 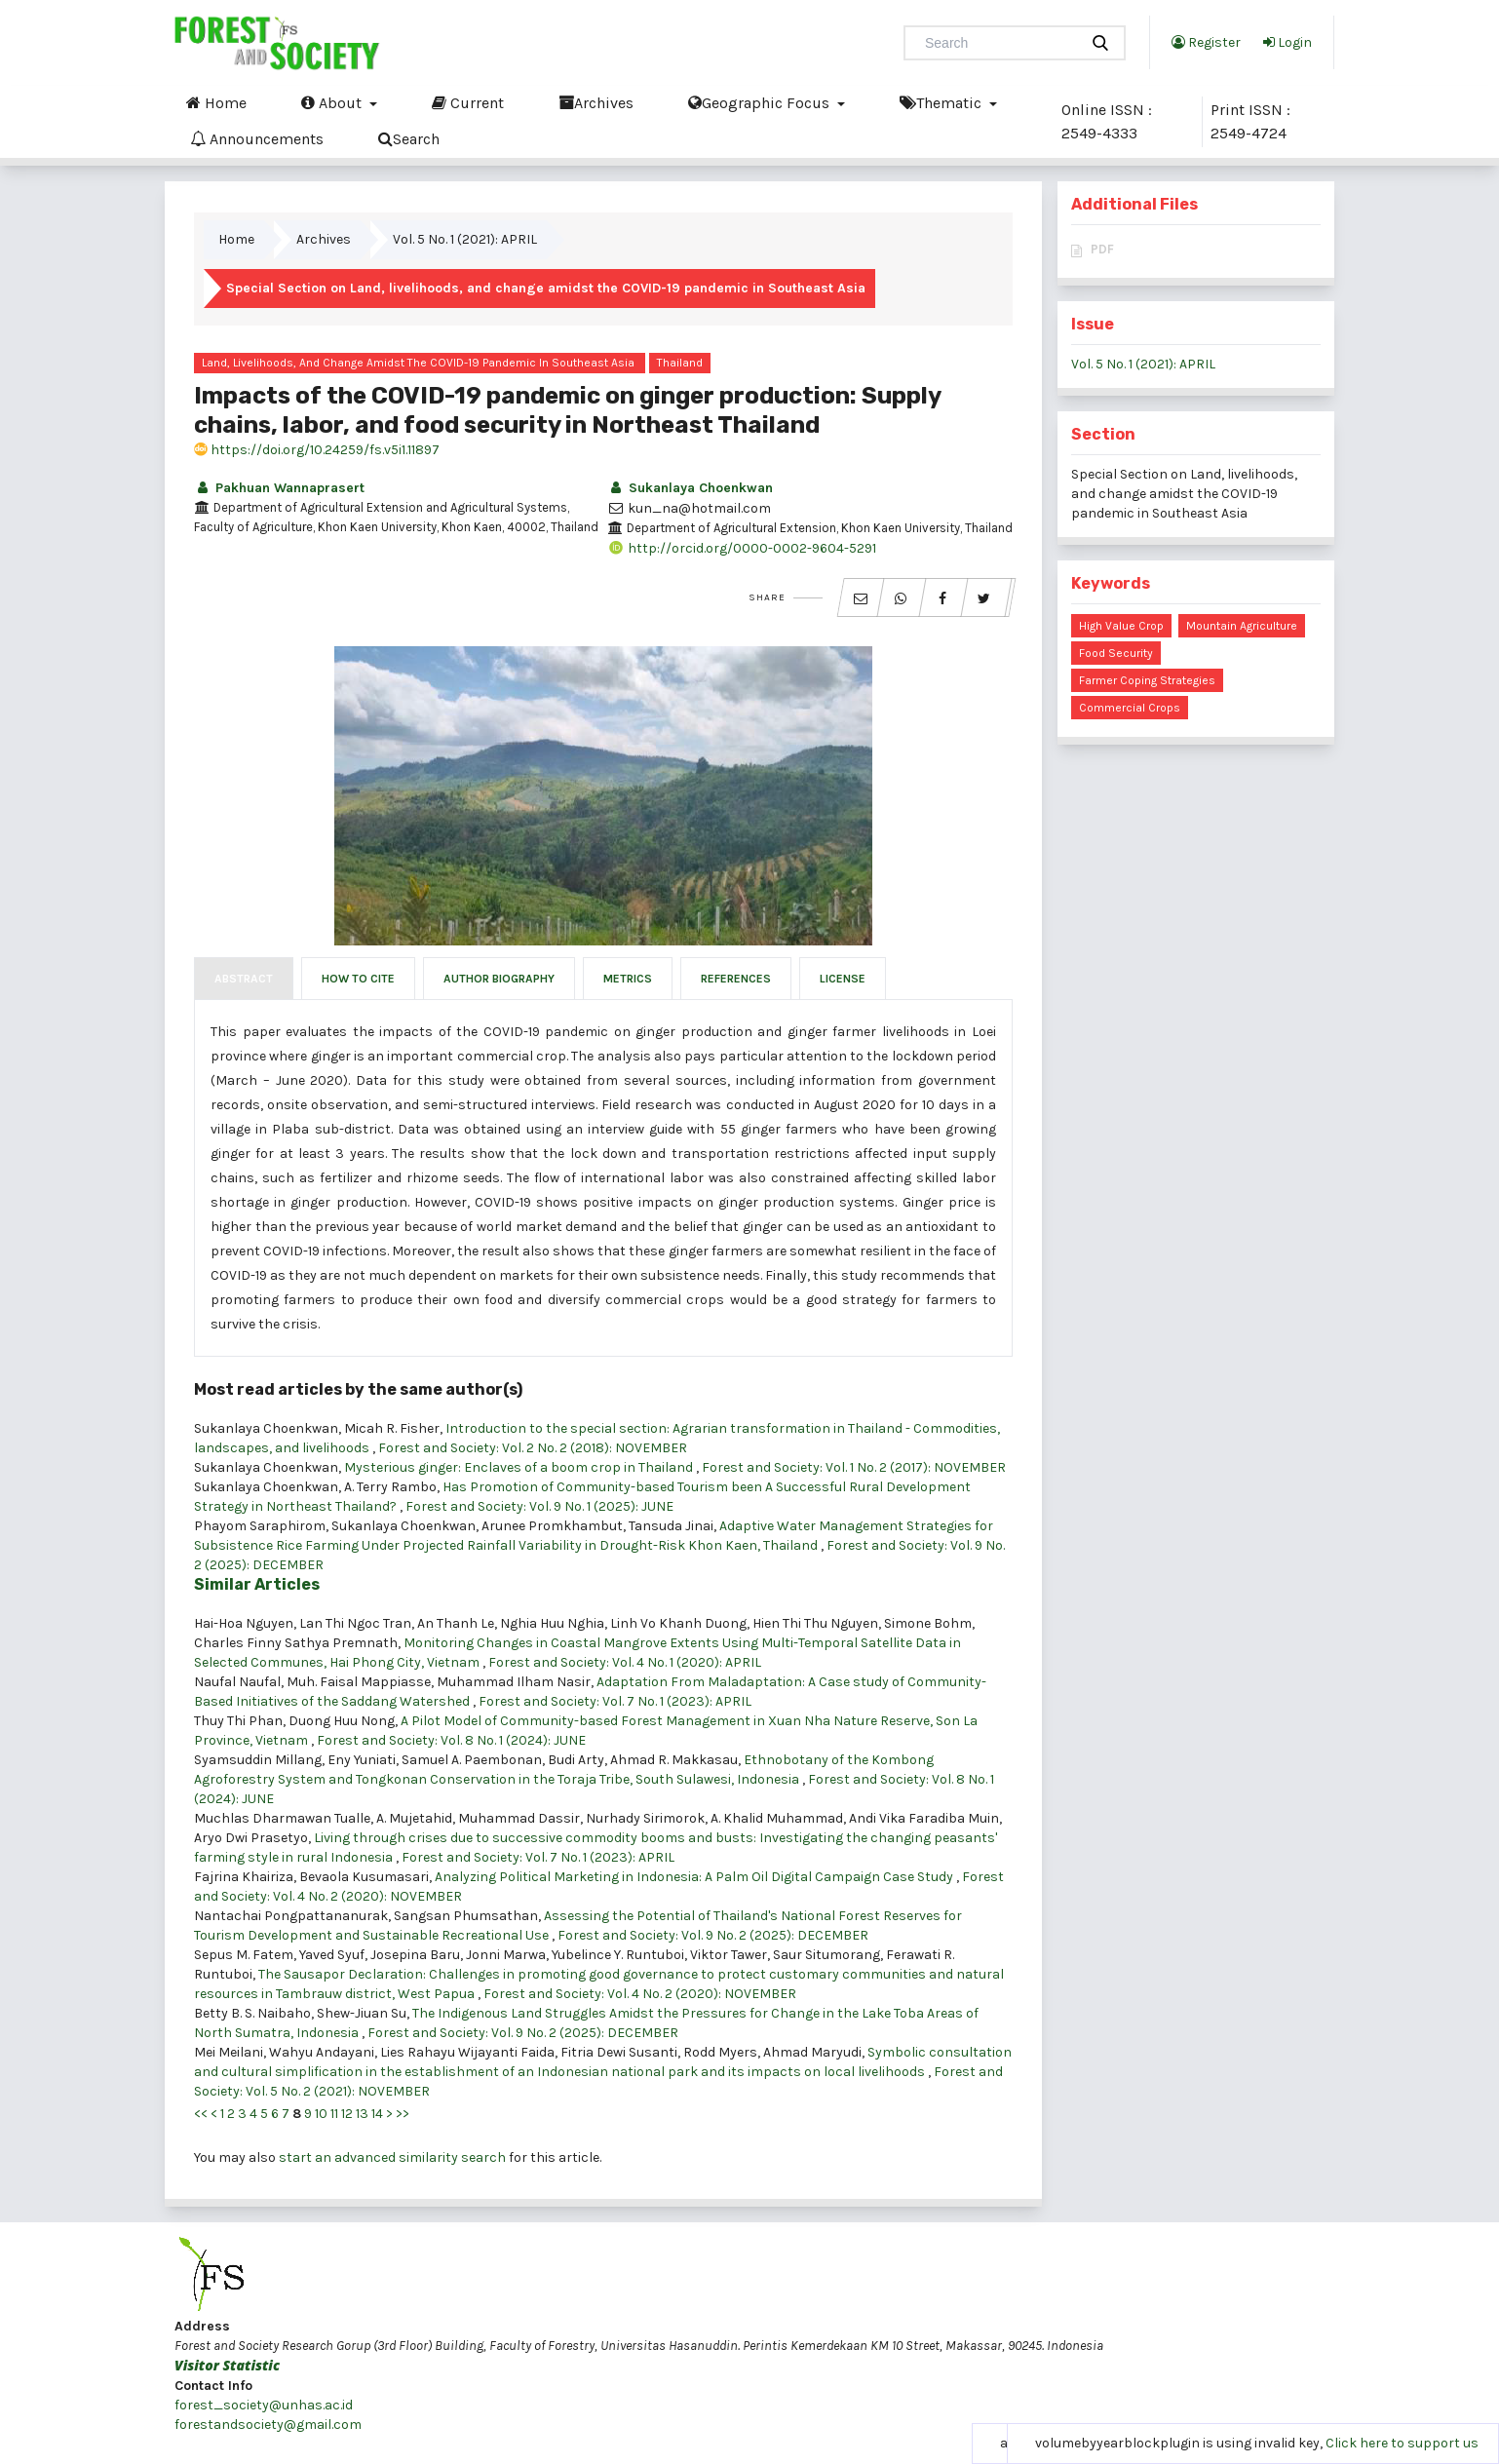 I want to click on Land, livelihoods, and change amidst the COVID-19 pandemic in Southeast Asia, so click(x=418, y=362).